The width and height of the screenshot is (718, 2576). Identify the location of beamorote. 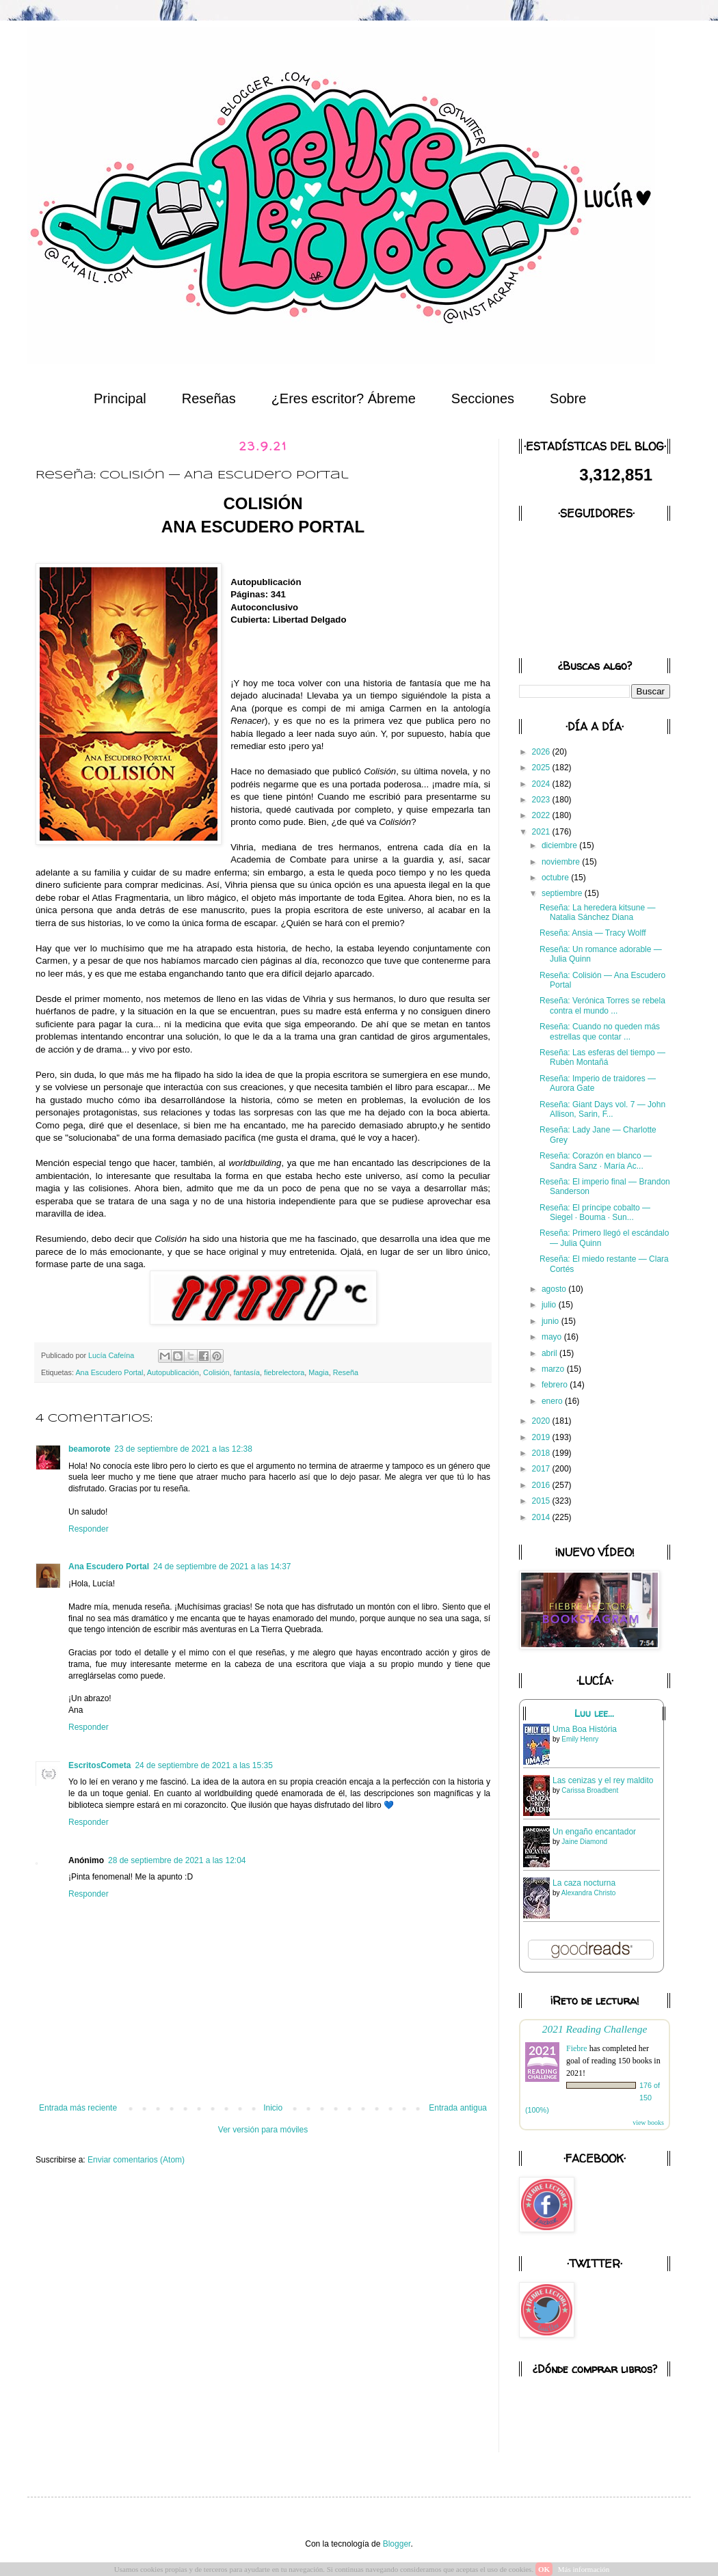
(89, 1449).